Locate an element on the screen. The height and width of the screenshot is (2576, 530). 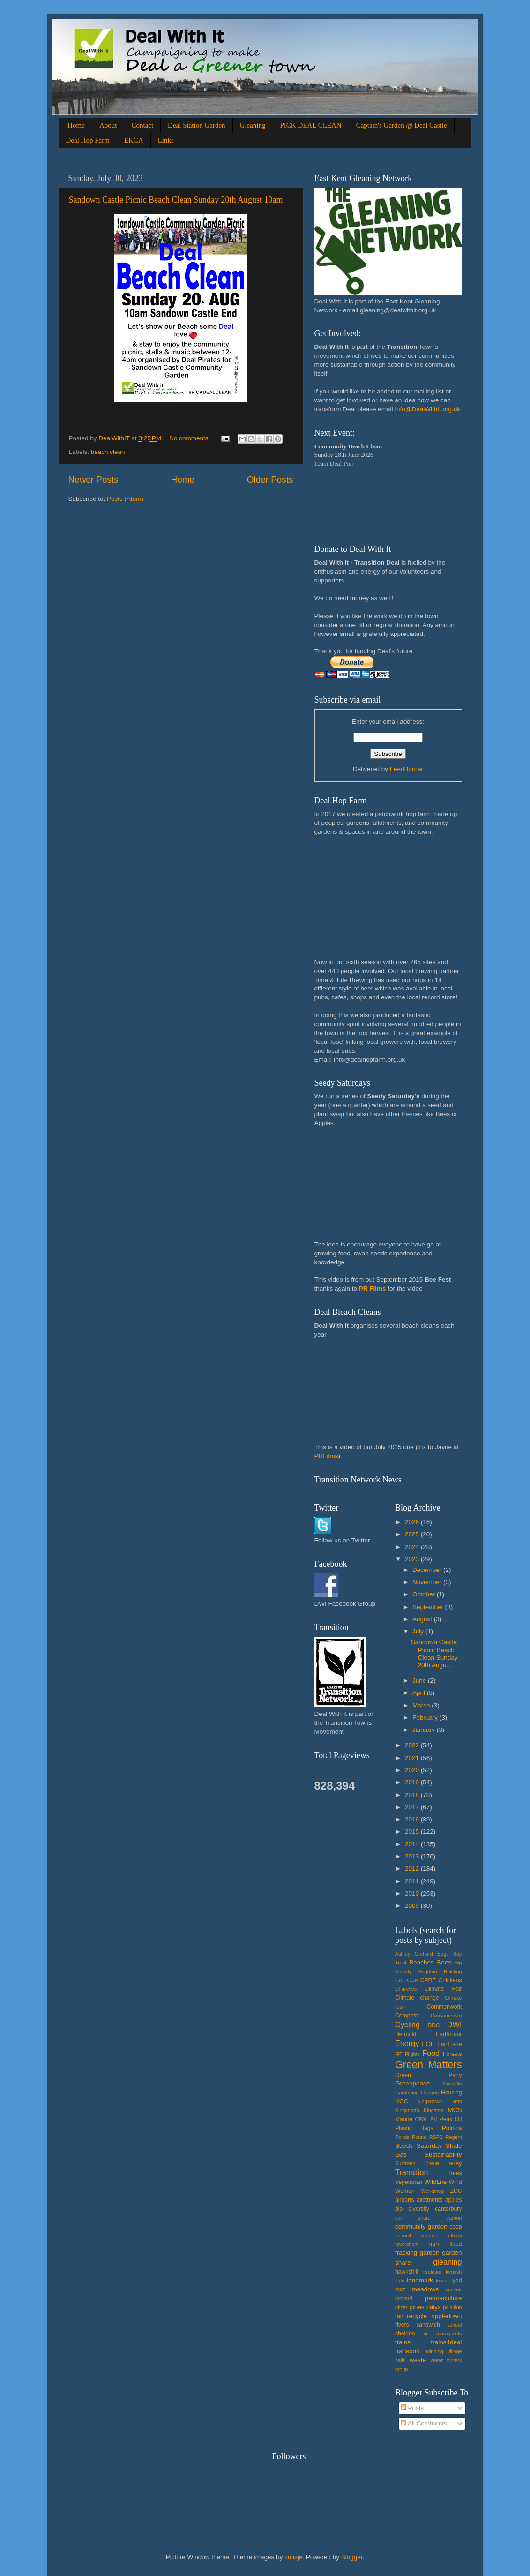
sandwich is located at coordinates (428, 2324).